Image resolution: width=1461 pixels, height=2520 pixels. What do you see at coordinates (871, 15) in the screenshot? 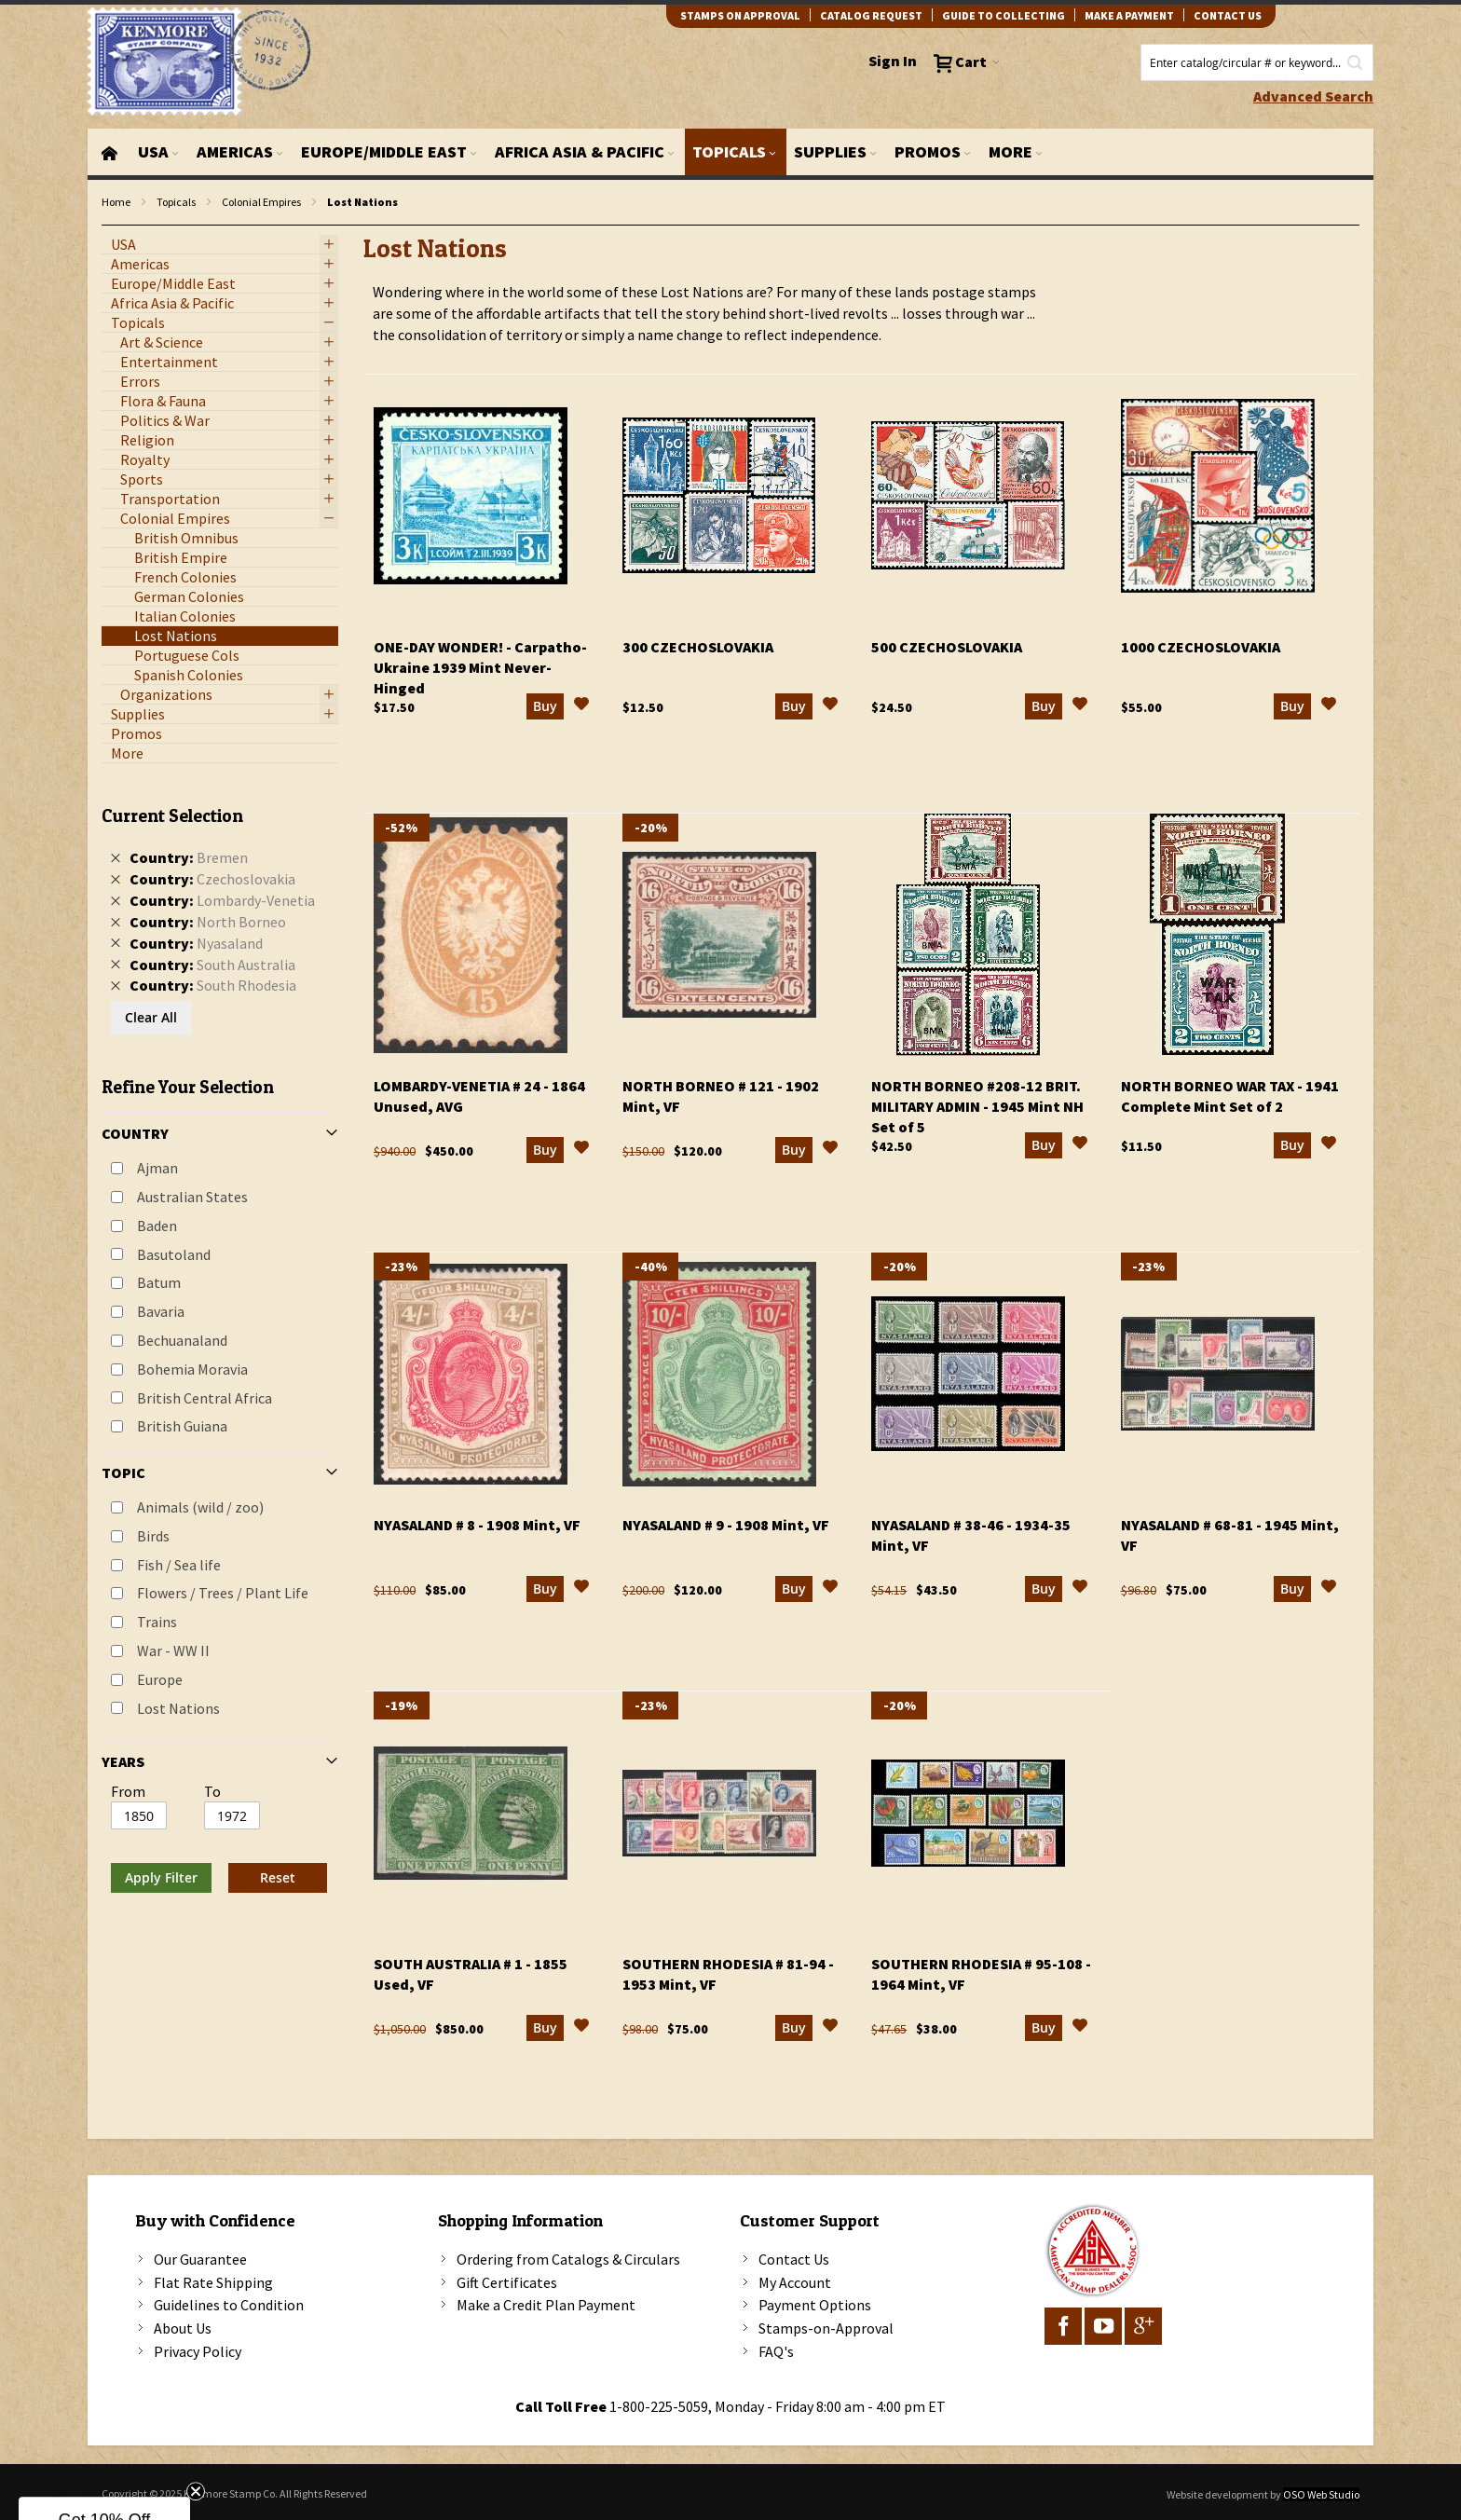
I see `catalog request` at bounding box center [871, 15].